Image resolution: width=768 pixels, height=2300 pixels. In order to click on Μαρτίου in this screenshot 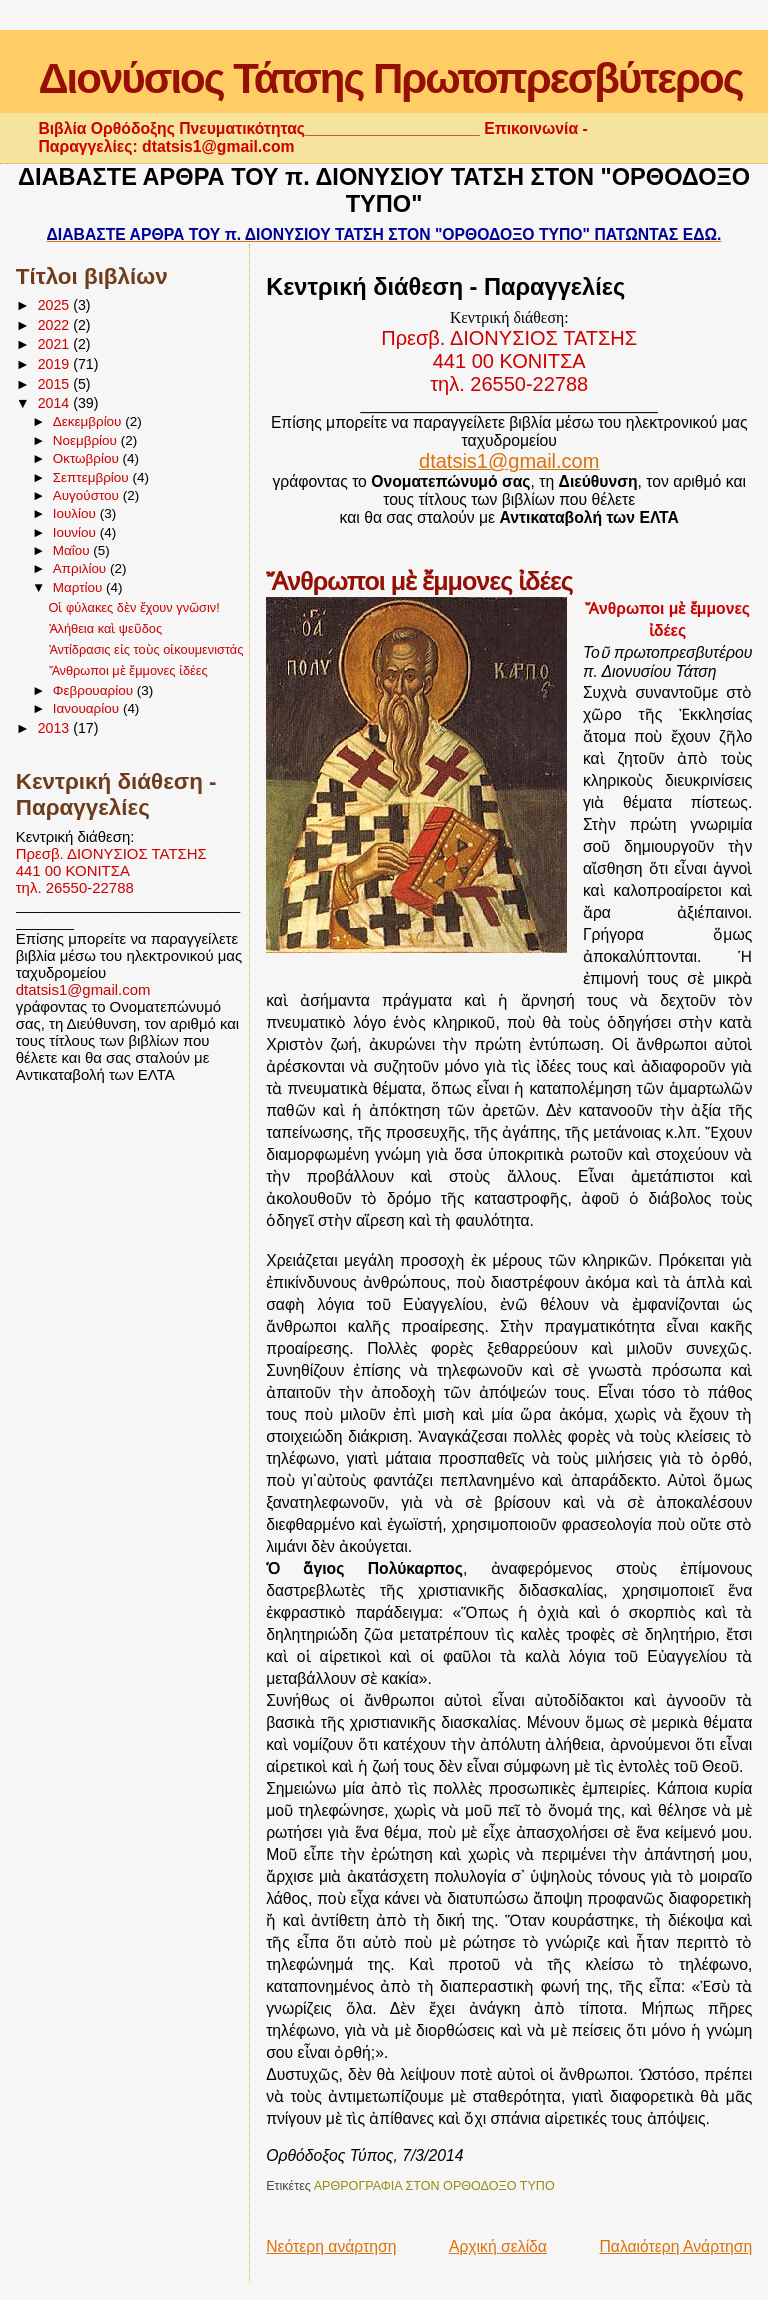, I will do `click(79, 587)`.